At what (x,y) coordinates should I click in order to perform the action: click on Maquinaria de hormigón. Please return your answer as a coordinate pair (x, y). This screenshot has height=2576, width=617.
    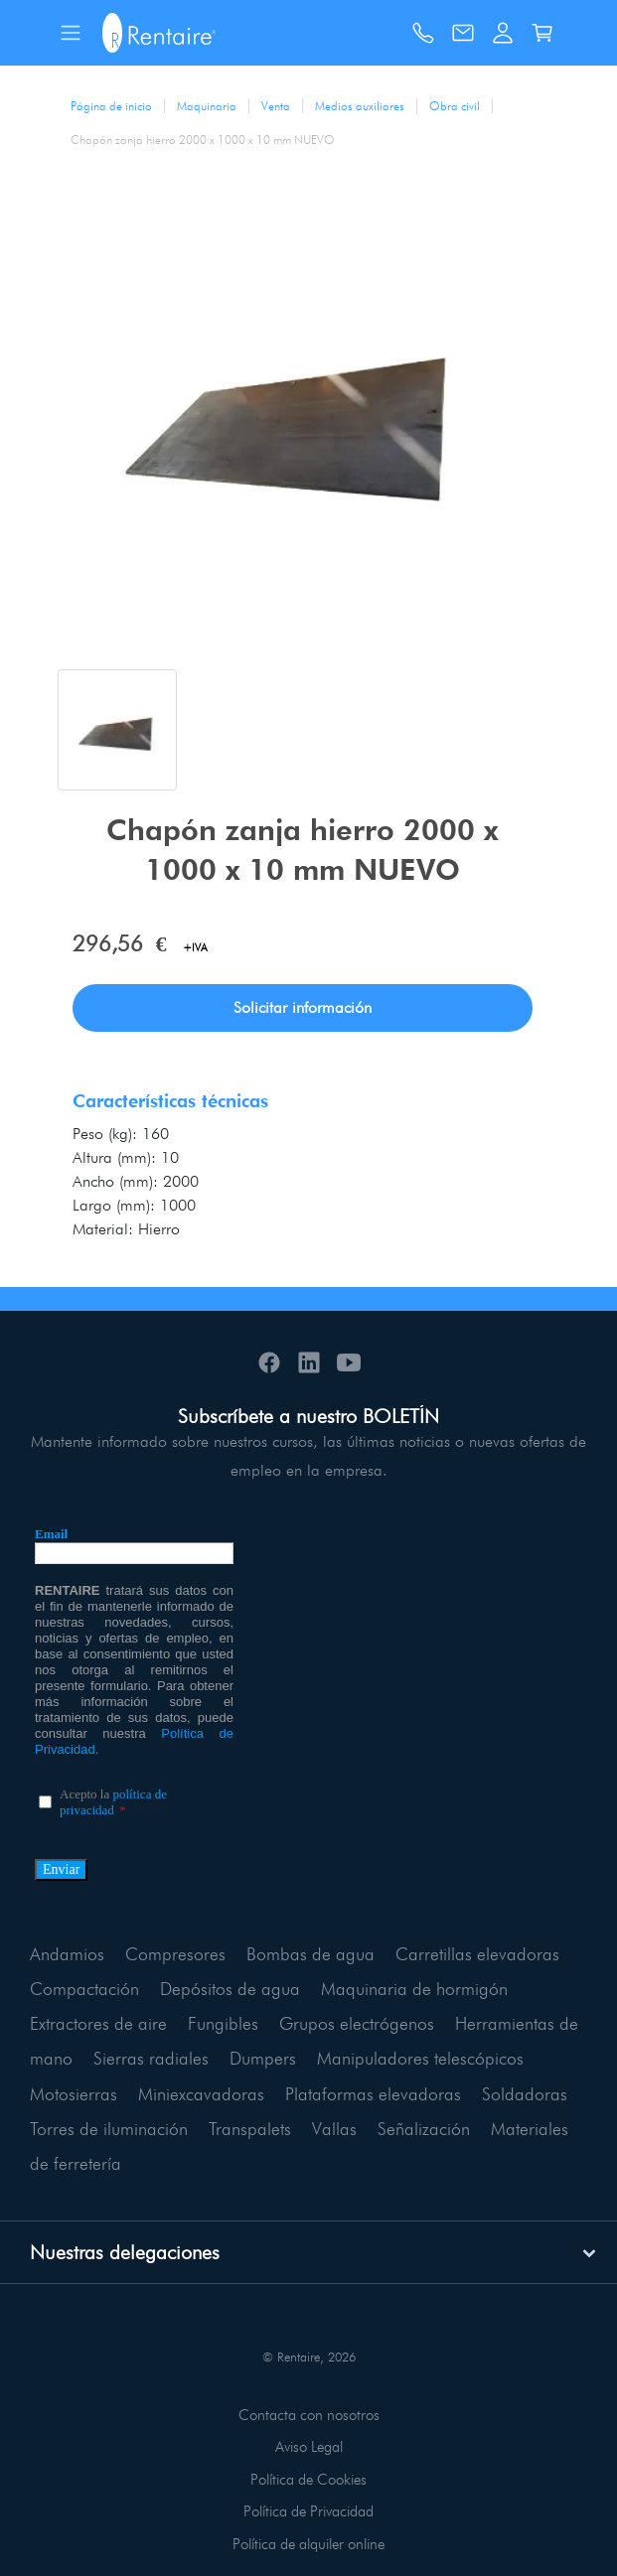
    Looking at the image, I should click on (414, 1988).